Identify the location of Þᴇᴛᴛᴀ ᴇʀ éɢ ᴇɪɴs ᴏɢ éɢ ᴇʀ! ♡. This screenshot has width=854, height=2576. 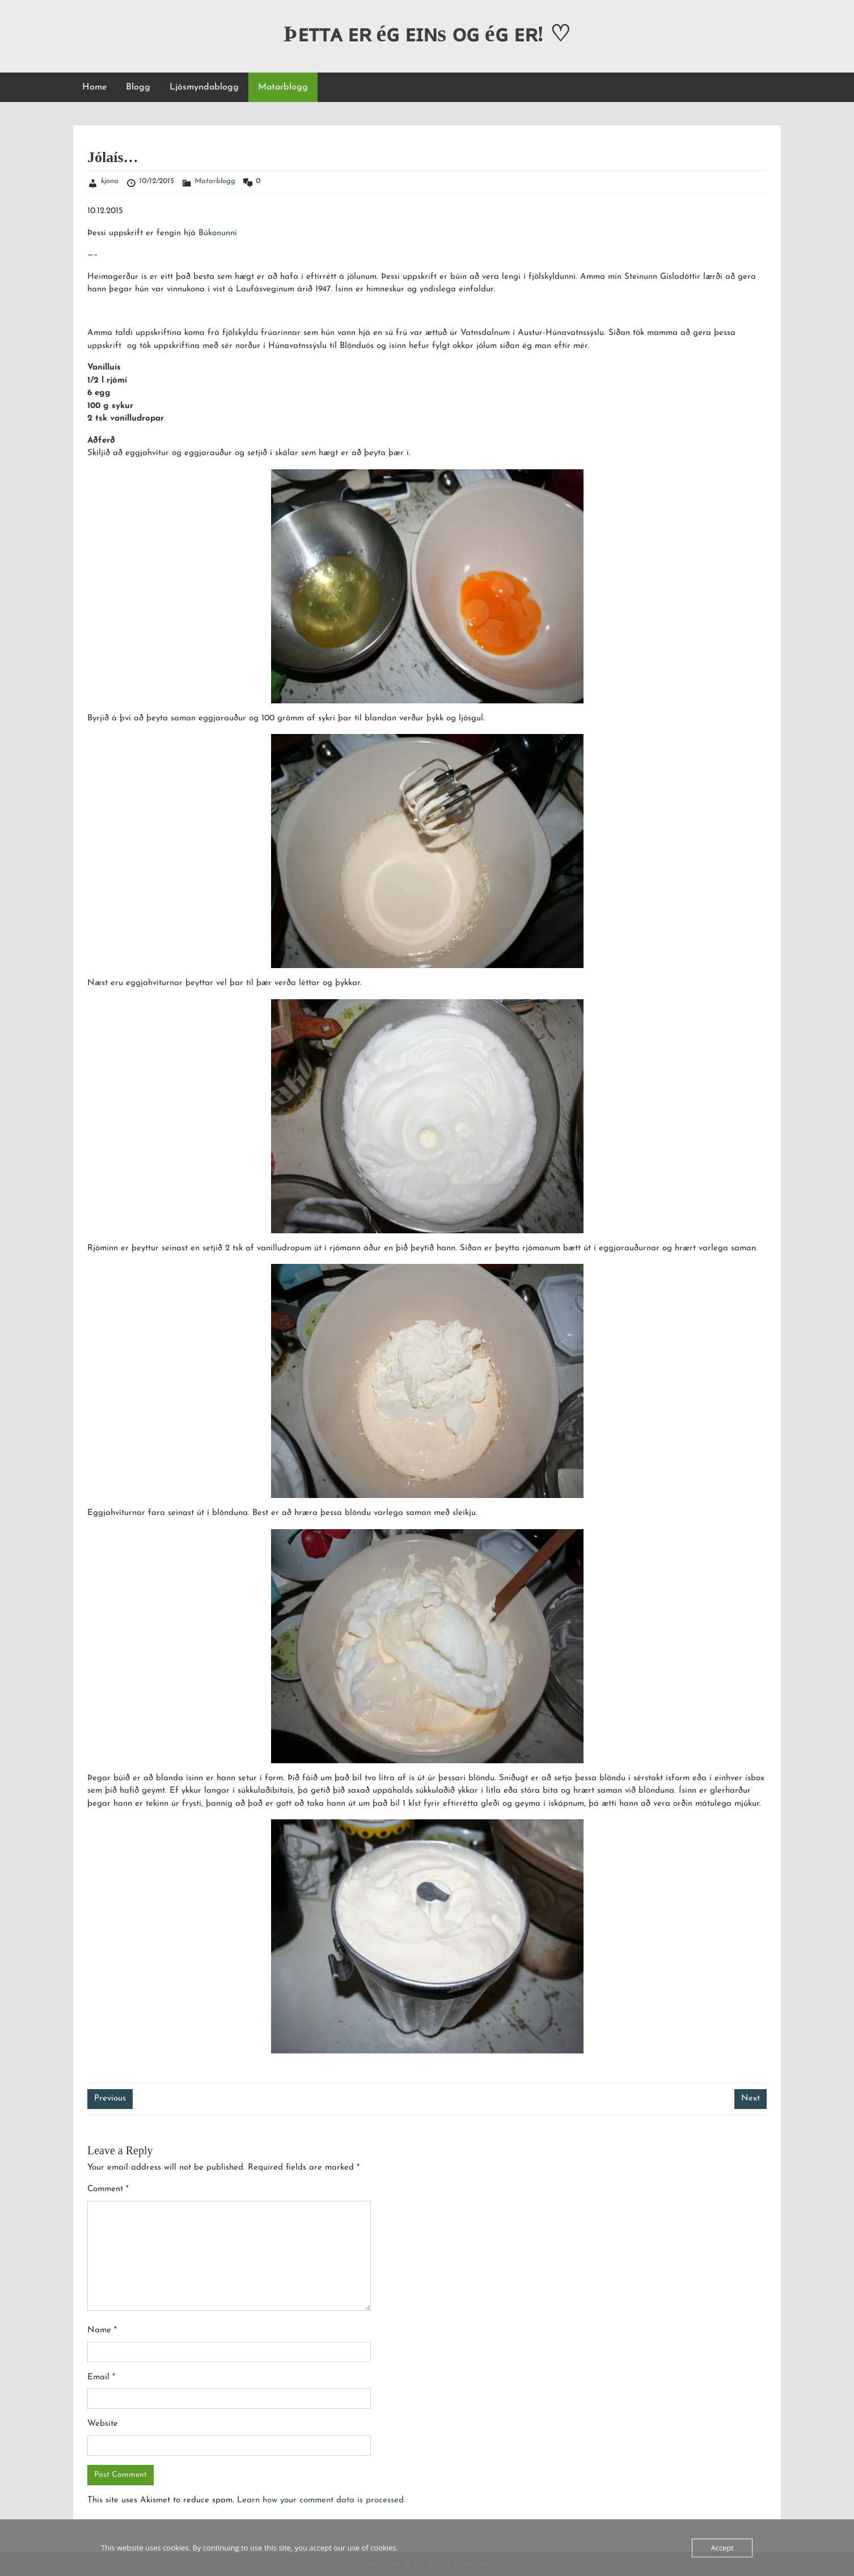
(427, 33).